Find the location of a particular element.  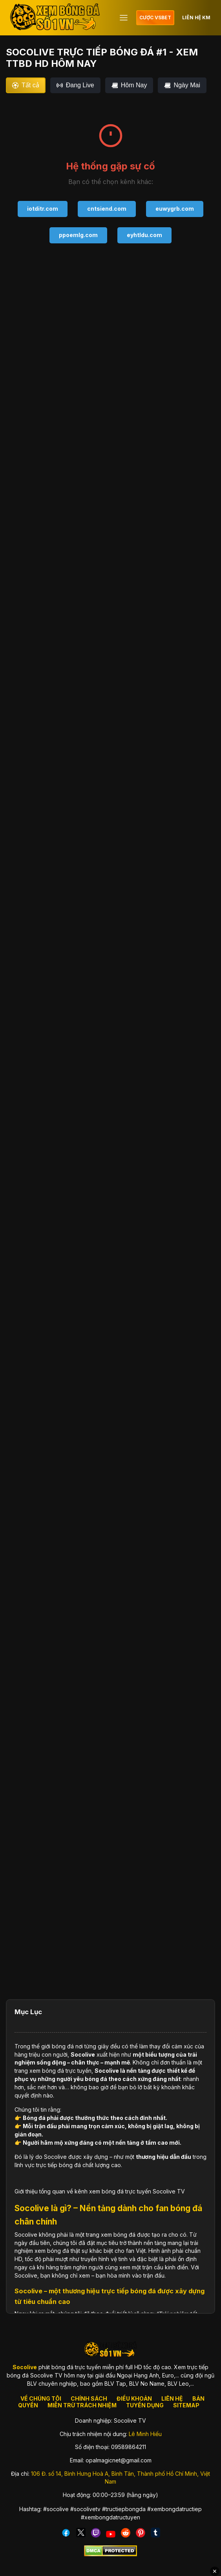

Socolive is located at coordinates (83, 2054).